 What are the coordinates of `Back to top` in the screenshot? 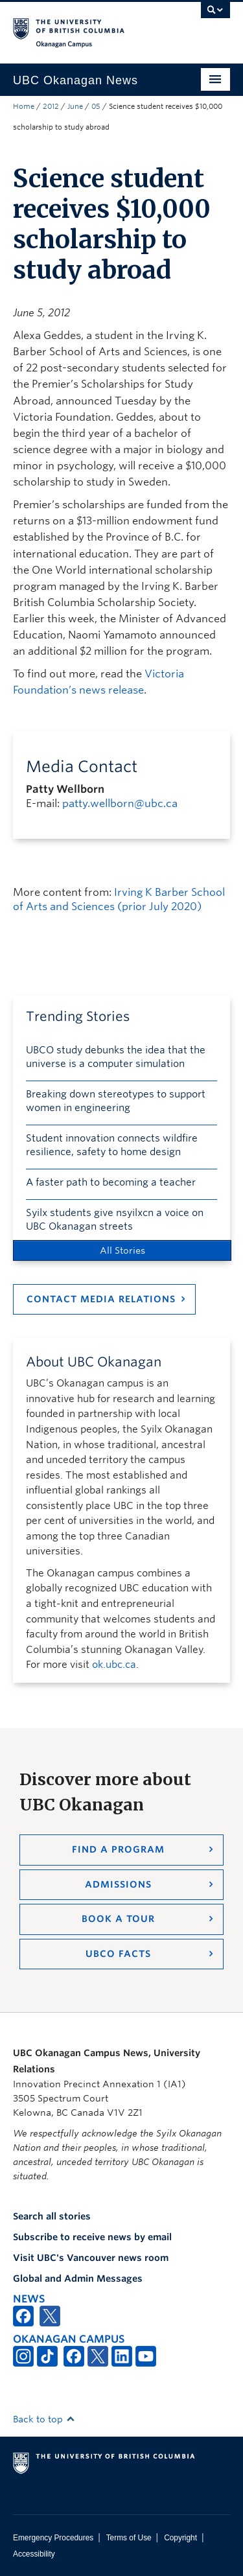 It's located at (44, 2419).